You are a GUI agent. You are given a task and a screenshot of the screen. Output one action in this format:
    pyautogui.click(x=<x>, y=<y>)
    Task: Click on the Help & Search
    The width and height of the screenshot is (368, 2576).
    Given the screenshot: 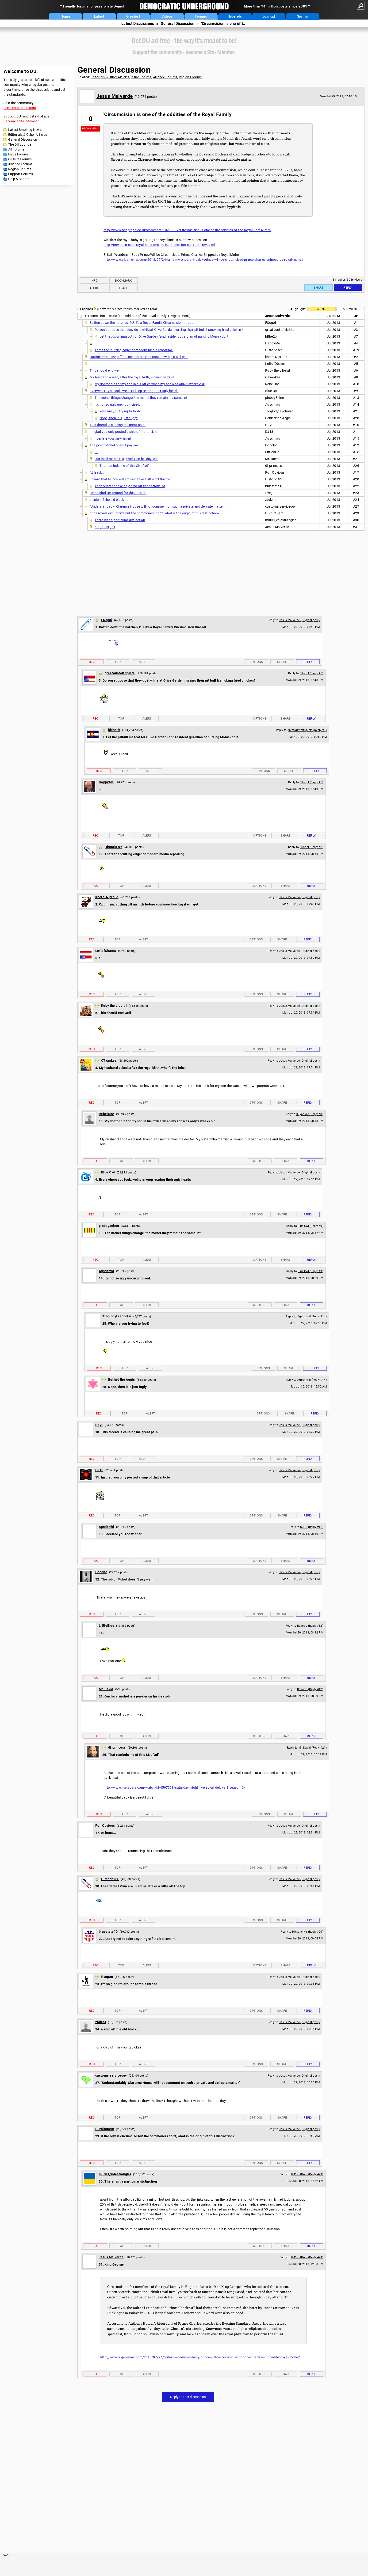 What is the action you would take?
    pyautogui.click(x=18, y=179)
    